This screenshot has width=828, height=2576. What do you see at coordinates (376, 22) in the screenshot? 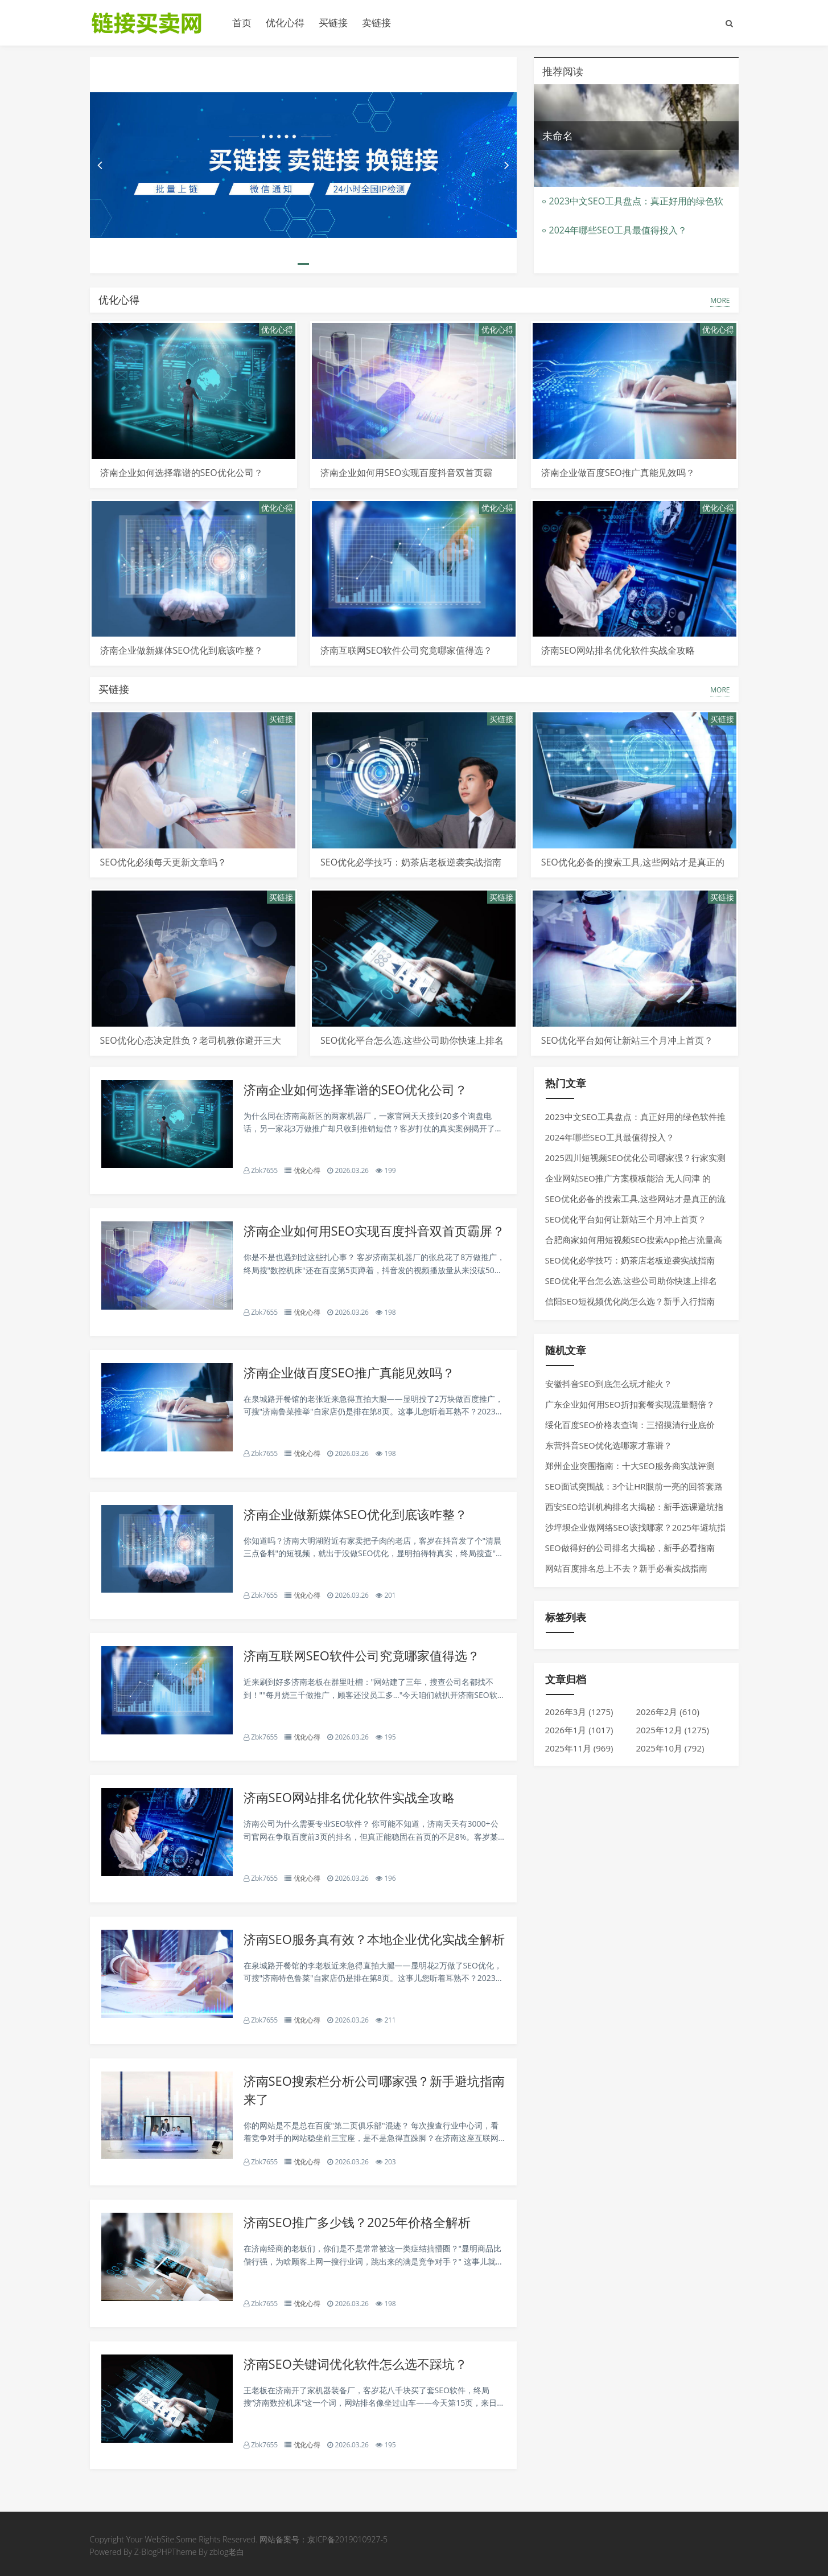
I see `卖链接` at bounding box center [376, 22].